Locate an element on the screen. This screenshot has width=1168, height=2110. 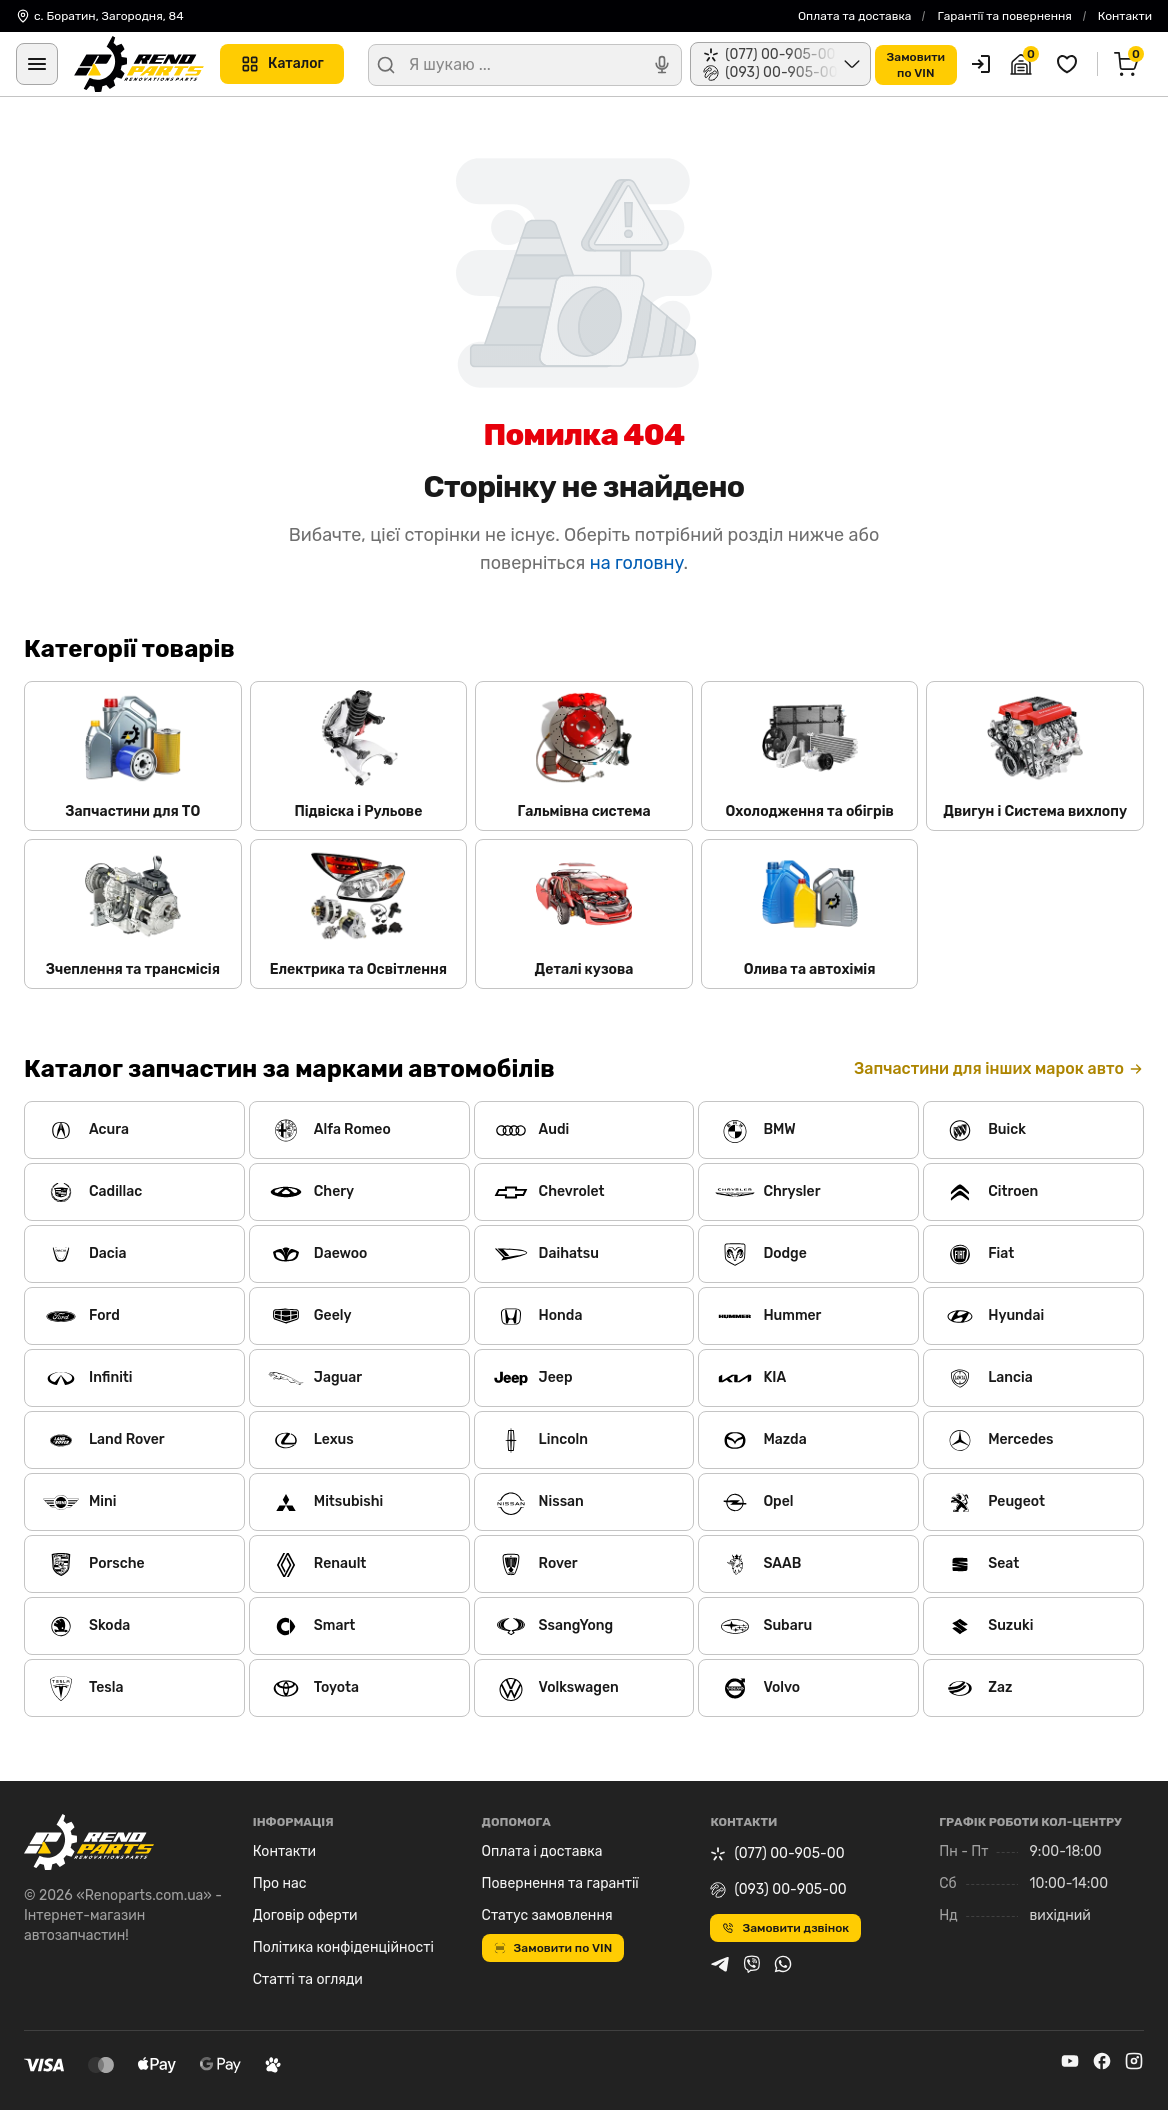
Статті та огляди is located at coordinates (308, 1979).